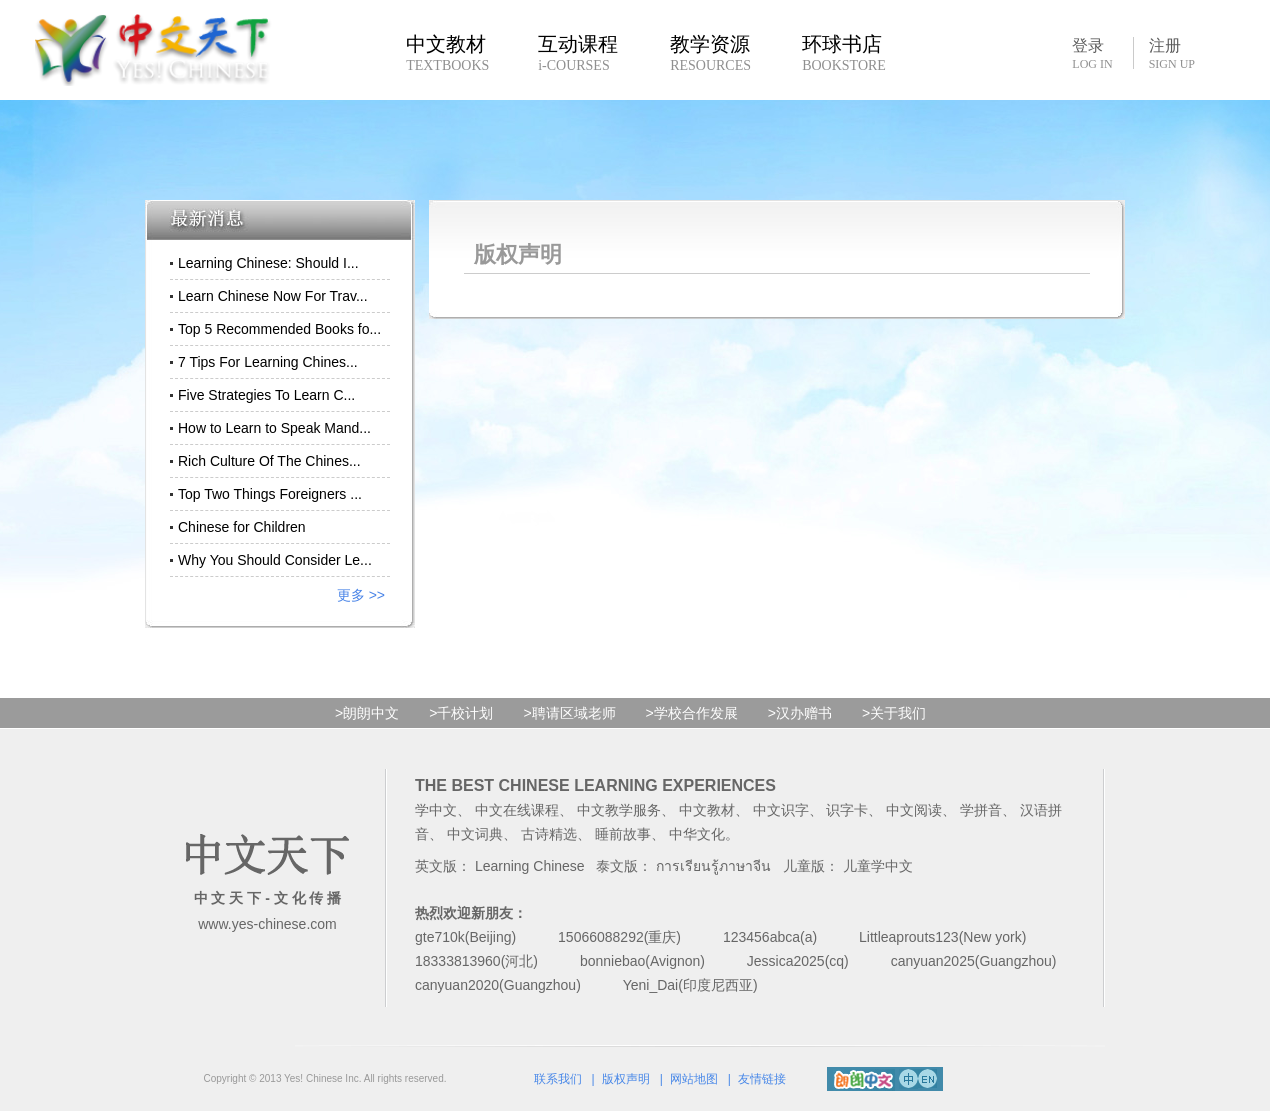  I want to click on 睡前故事, so click(623, 834).